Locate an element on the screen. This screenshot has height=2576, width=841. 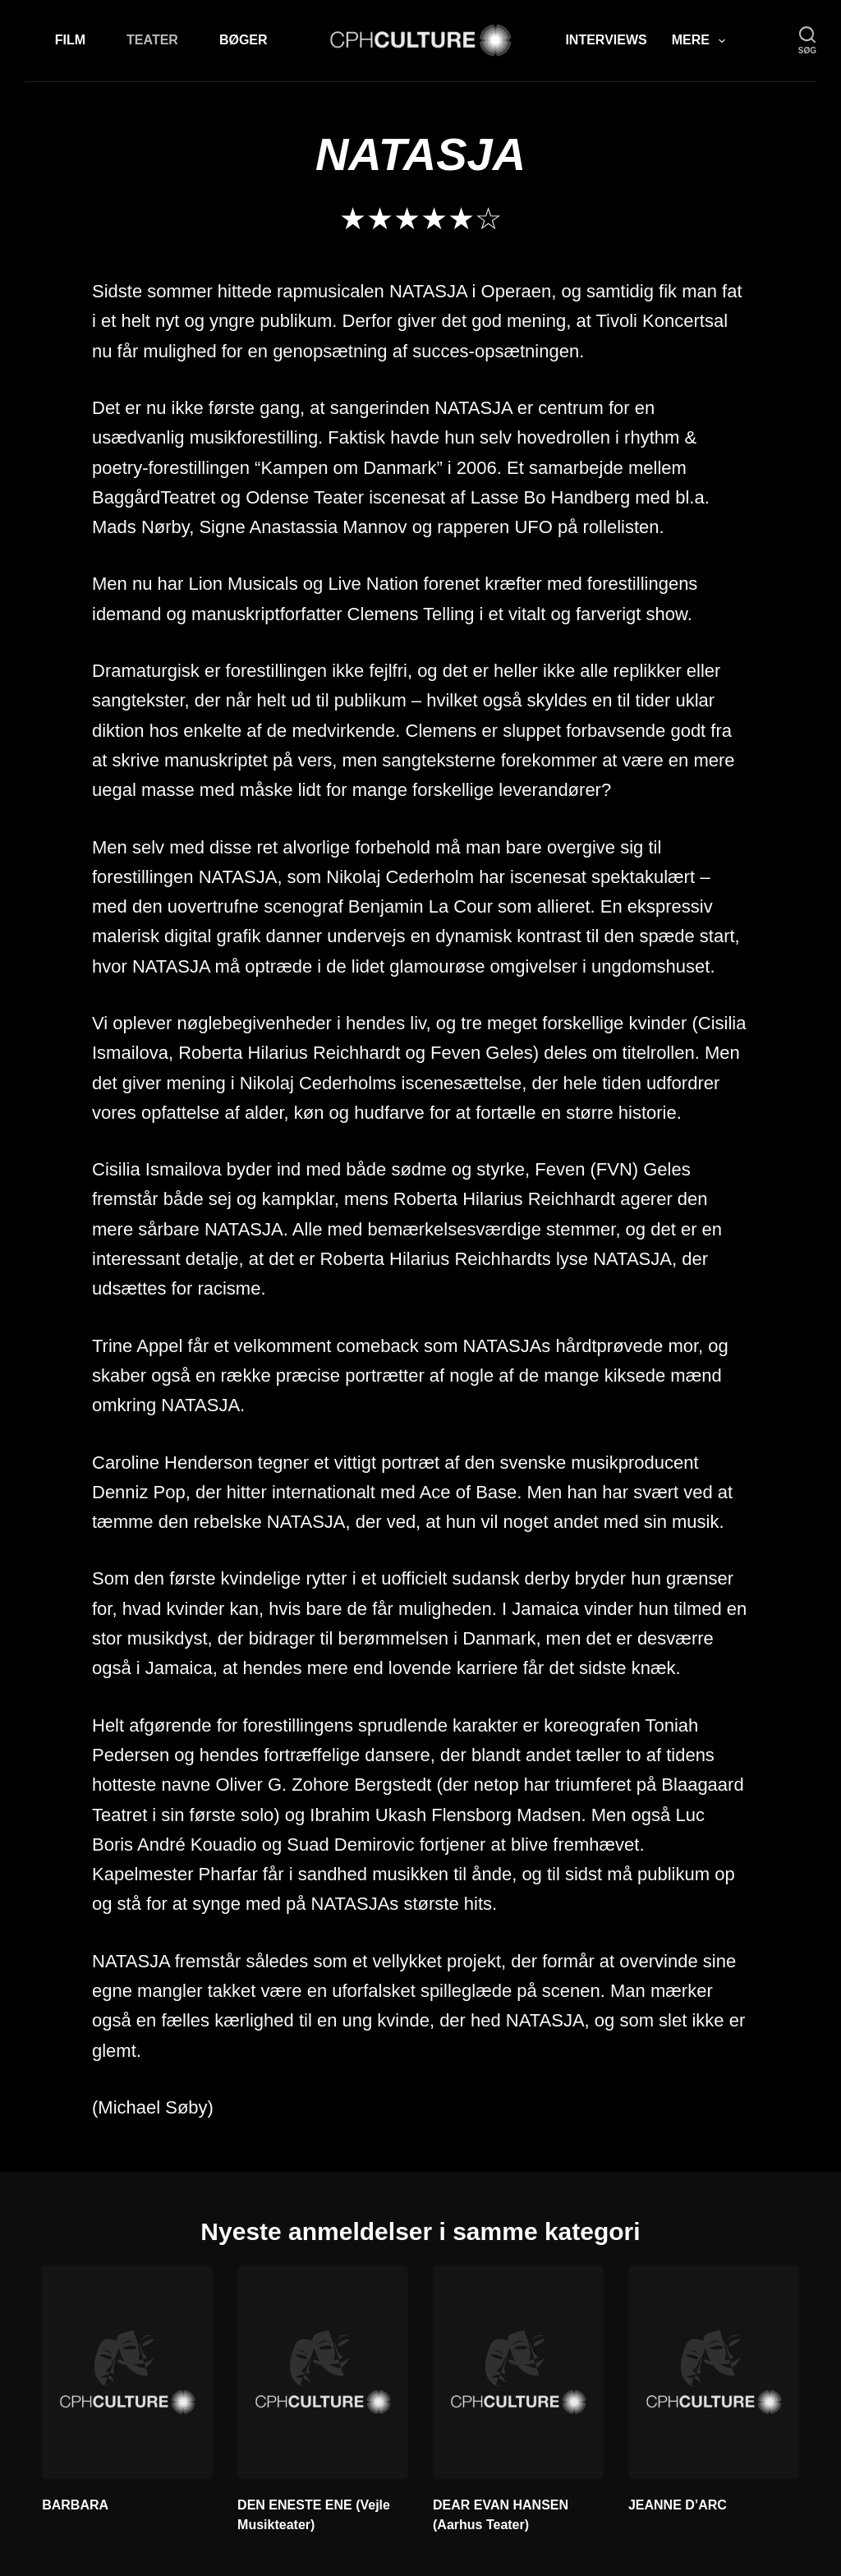
Bøger is located at coordinates (243, 40).